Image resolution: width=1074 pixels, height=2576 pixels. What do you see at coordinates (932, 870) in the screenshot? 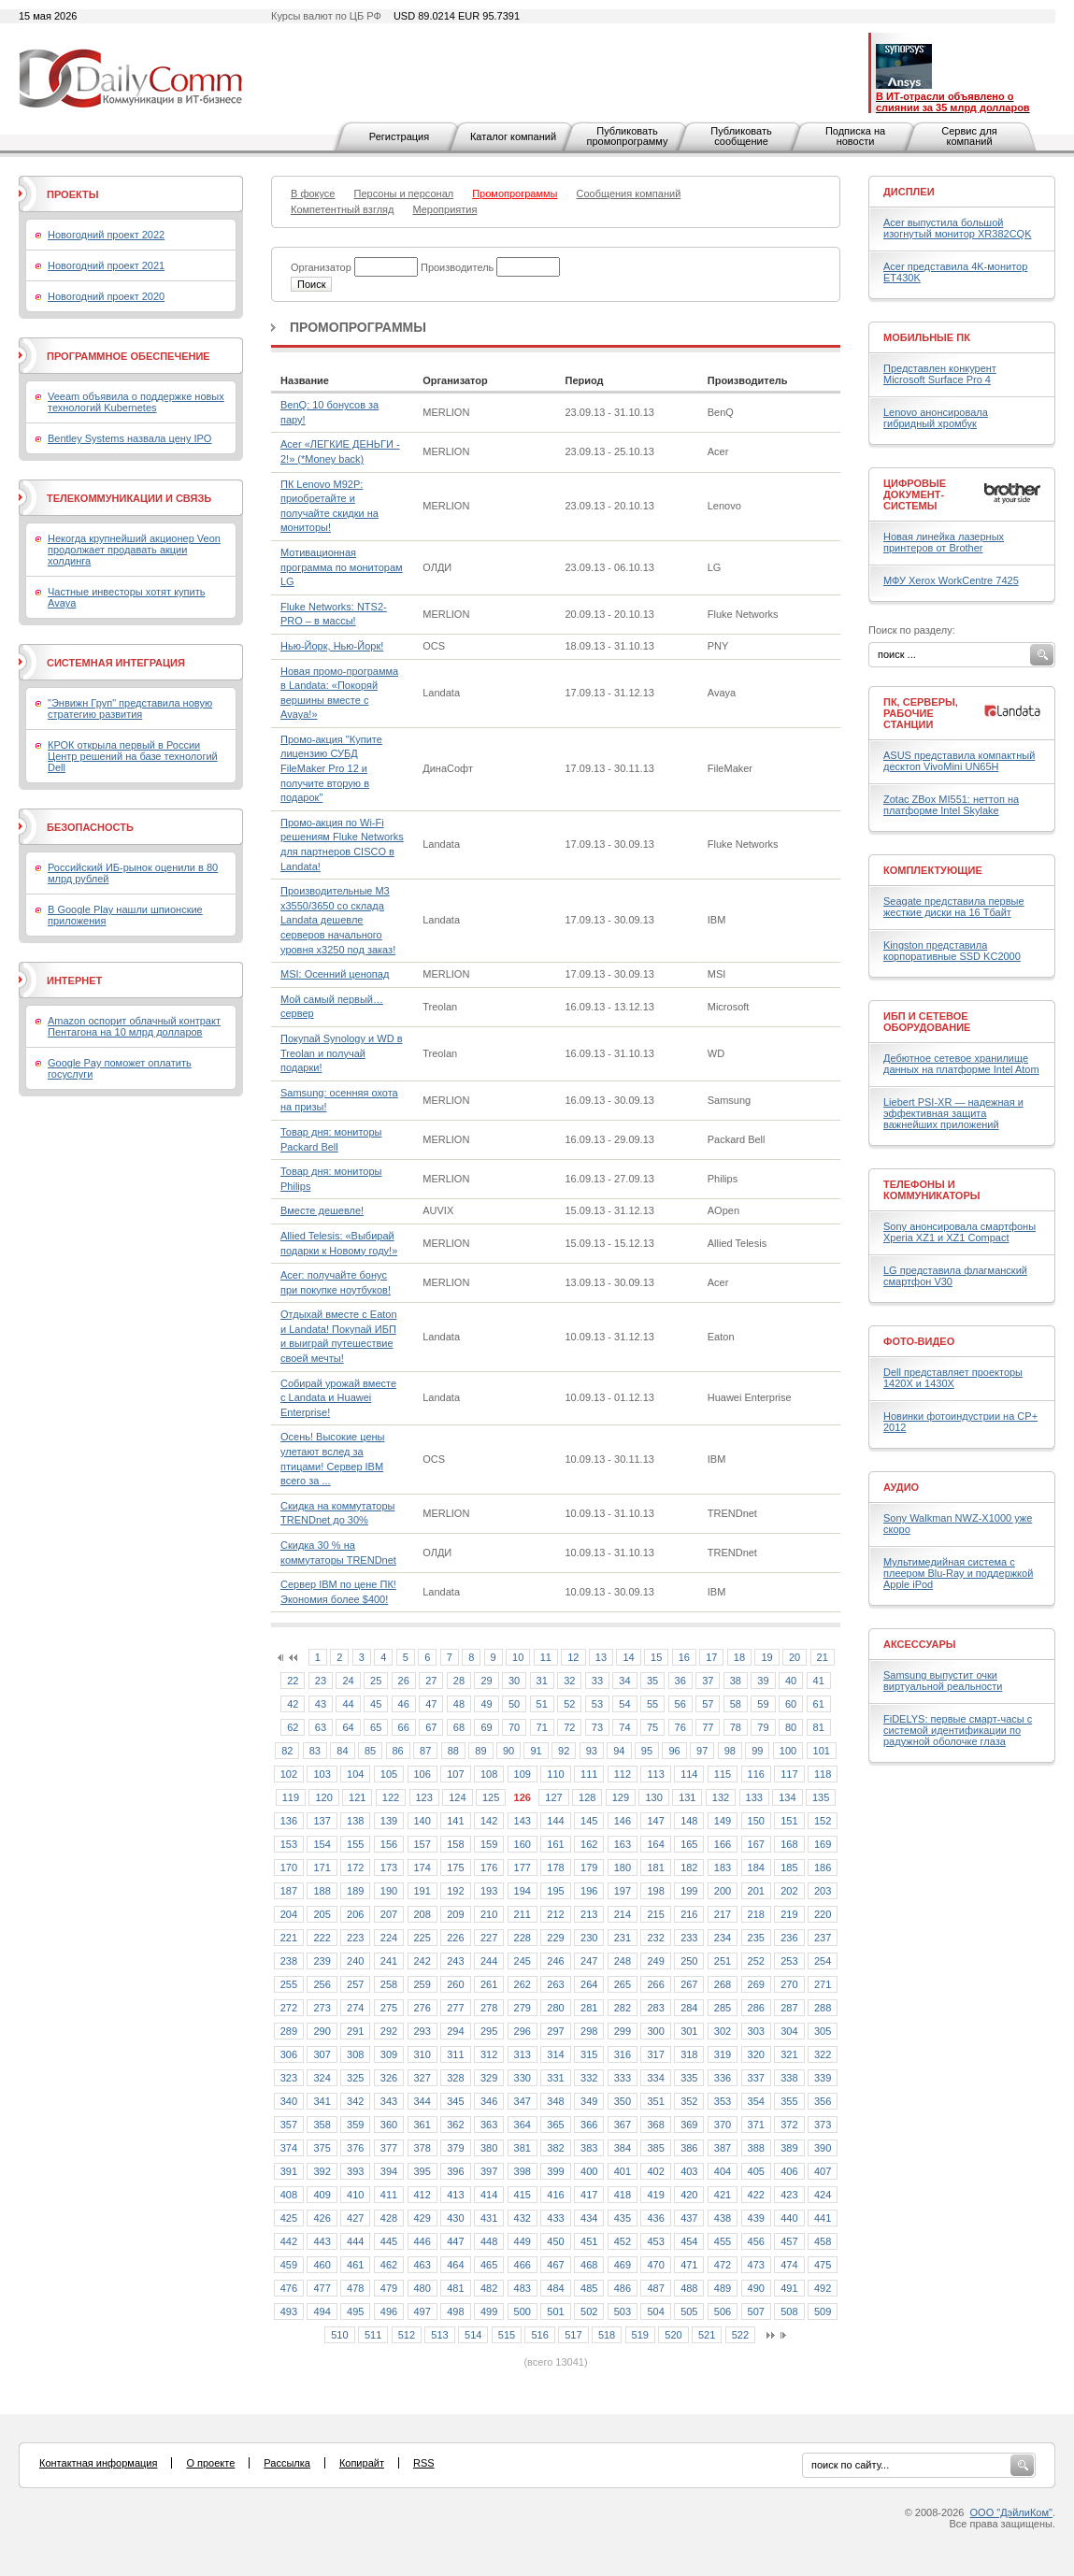
I see `Комплектующие` at bounding box center [932, 870].